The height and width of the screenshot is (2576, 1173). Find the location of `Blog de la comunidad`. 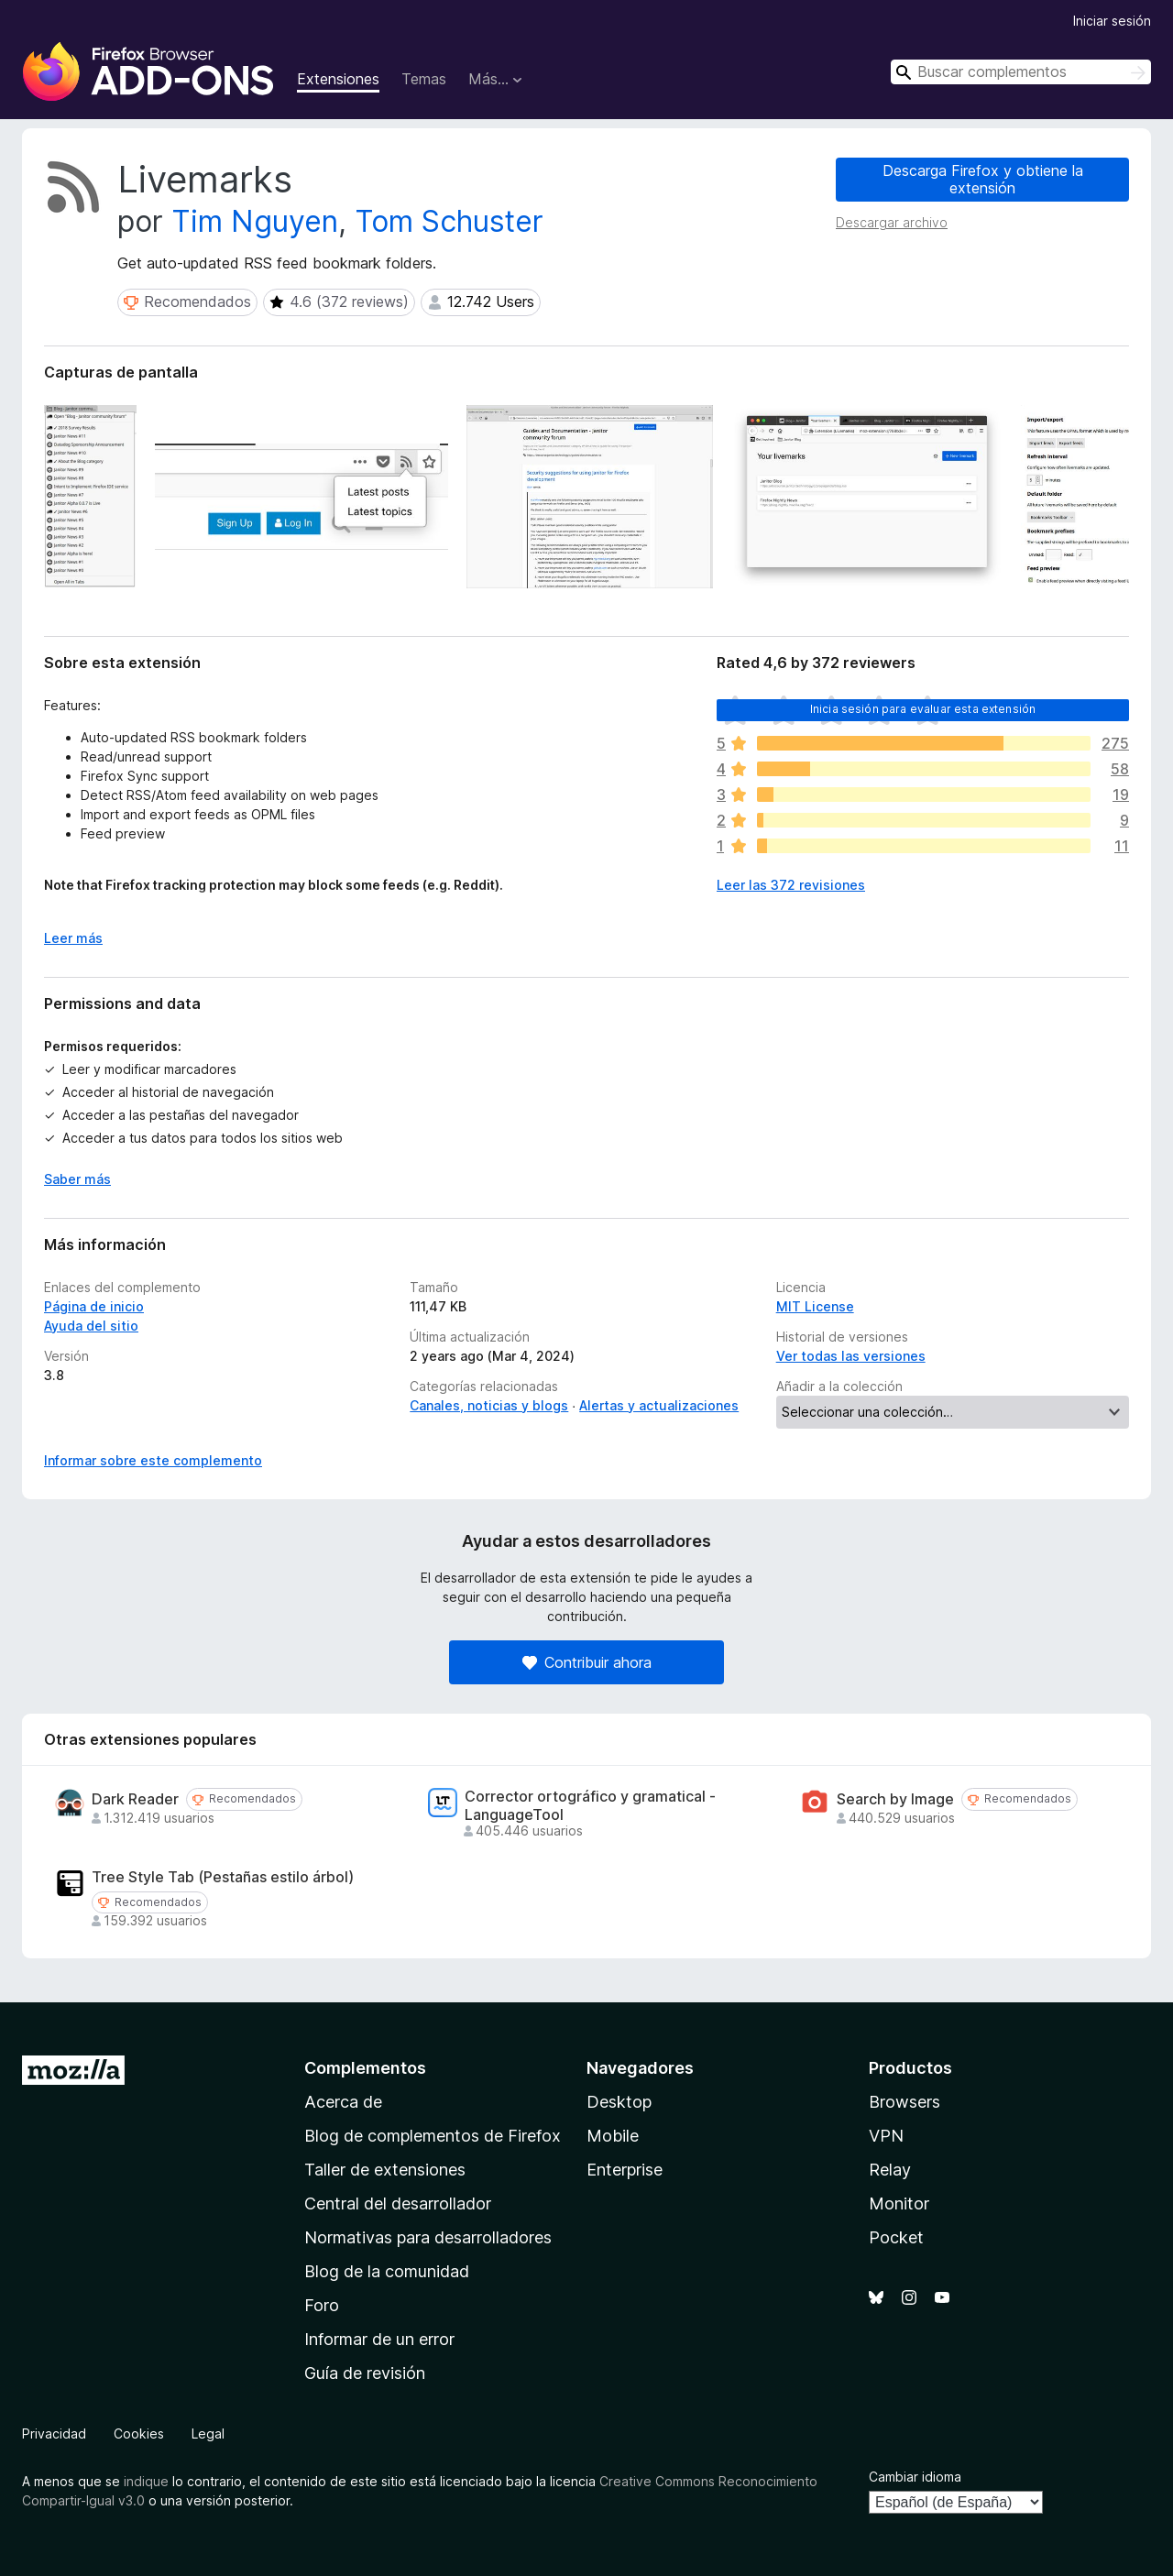

Blog de la comunidad is located at coordinates (386, 2271).